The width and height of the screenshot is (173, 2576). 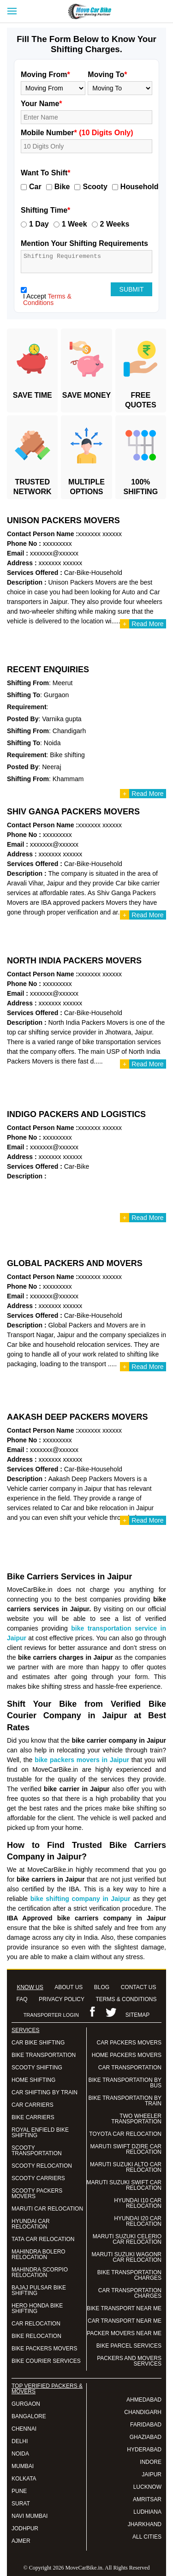 What do you see at coordinates (44, 2348) in the screenshot?
I see `BIKE PACKERS MOVERS` at bounding box center [44, 2348].